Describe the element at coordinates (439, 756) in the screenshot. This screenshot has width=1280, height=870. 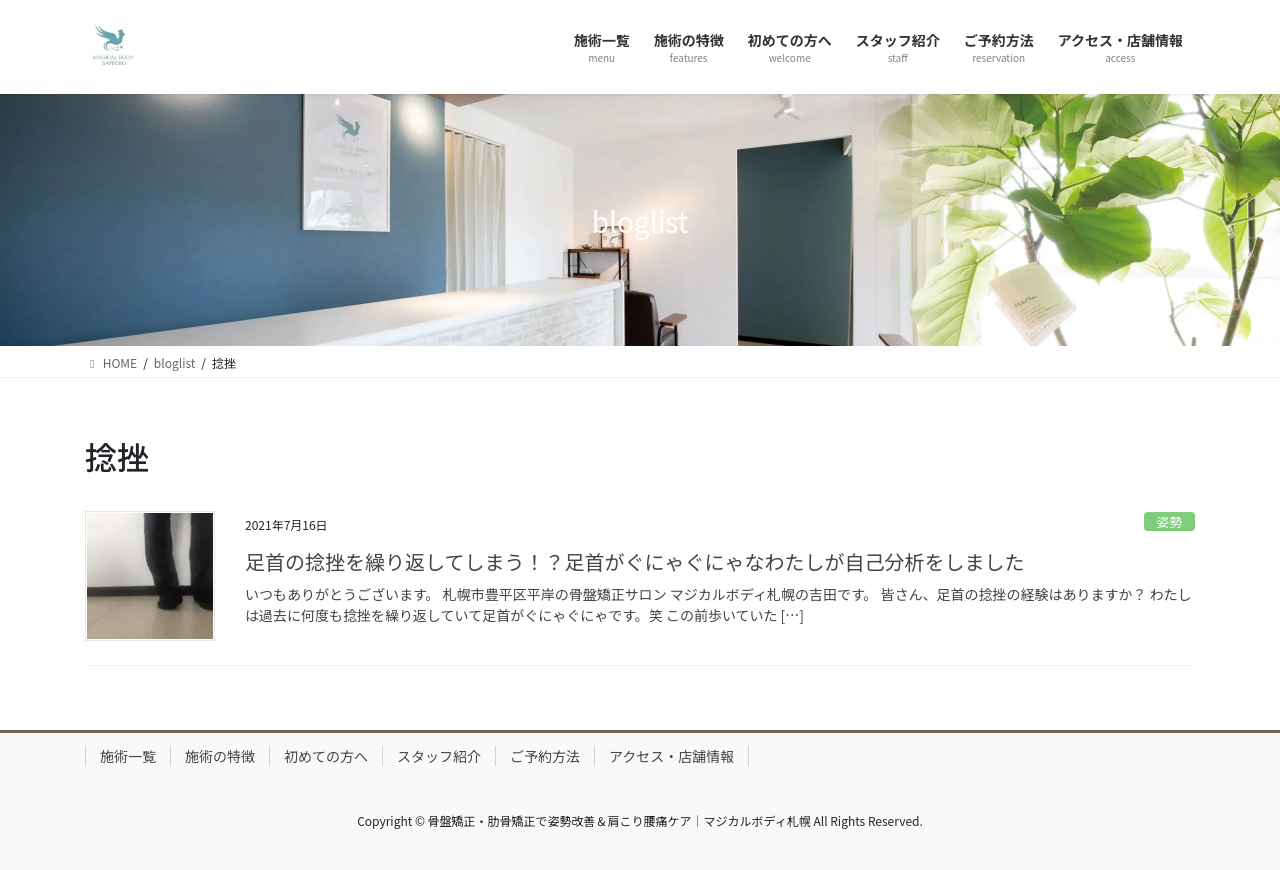
I see `スタッフ紹介` at that location.